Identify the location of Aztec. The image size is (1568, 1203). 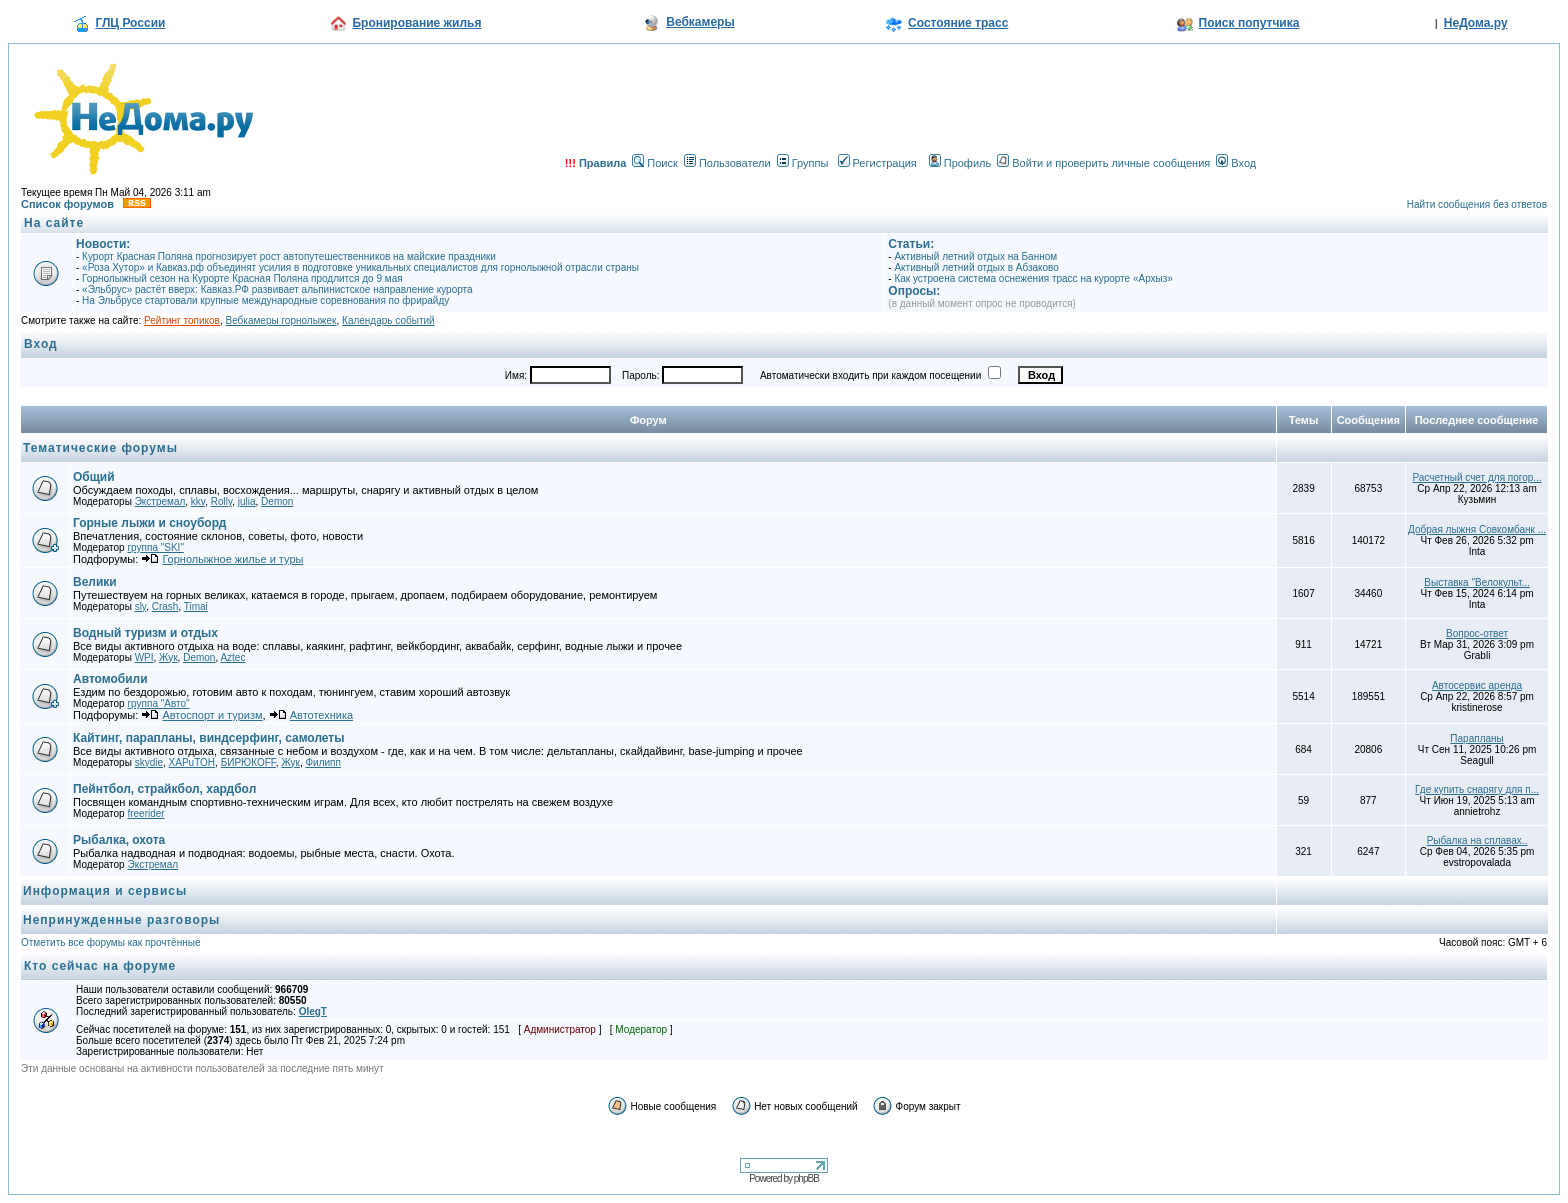
(232, 657).